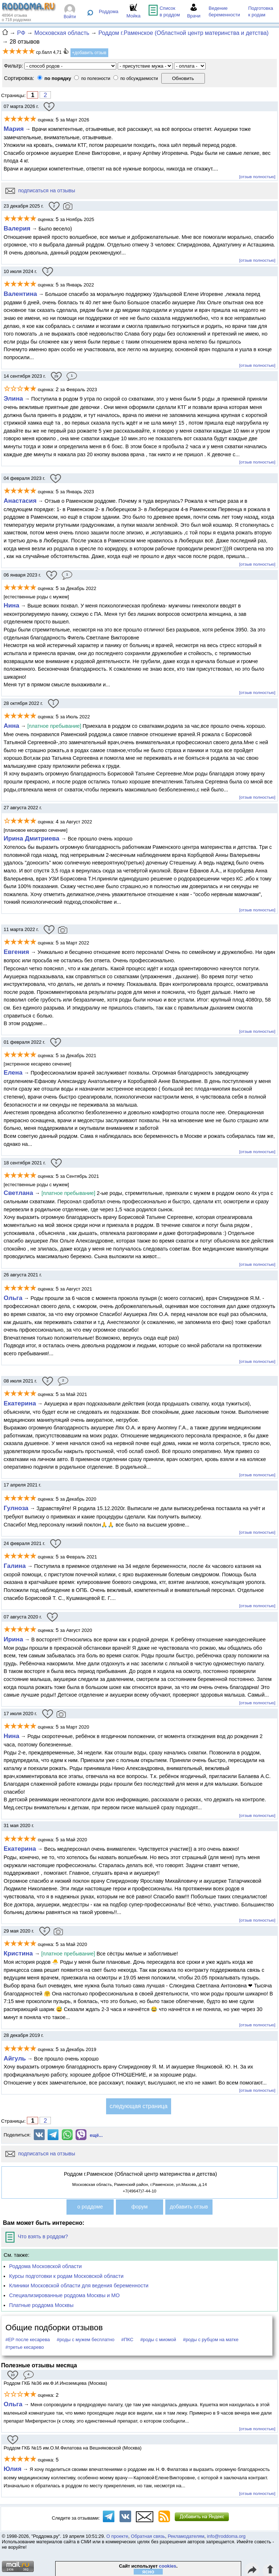  I want to click on Валентина, so click(20, 293).